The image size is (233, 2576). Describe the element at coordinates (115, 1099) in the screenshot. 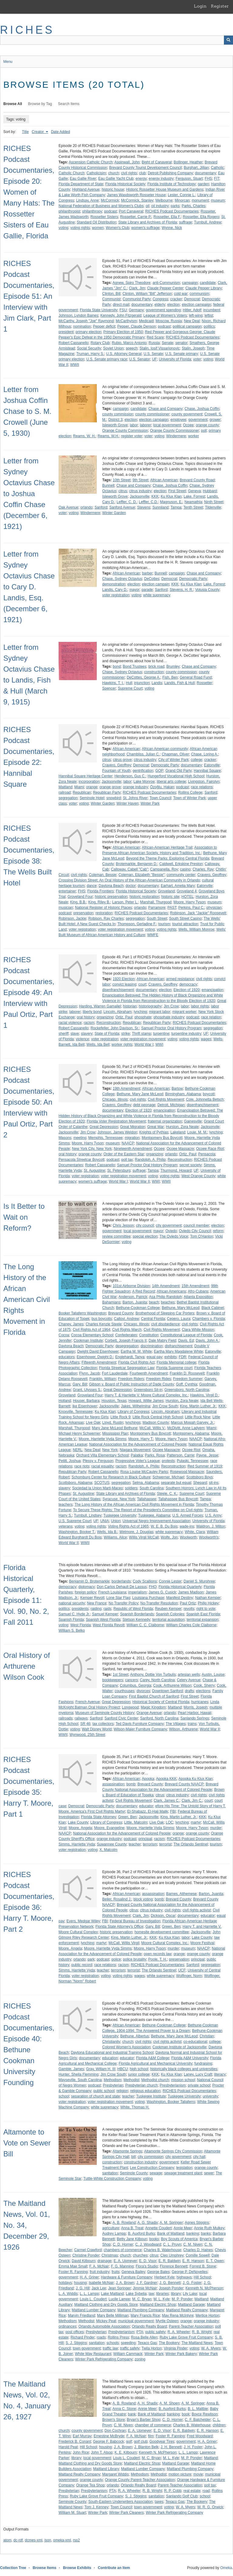

I see `Chicago, Illinois` at that location.